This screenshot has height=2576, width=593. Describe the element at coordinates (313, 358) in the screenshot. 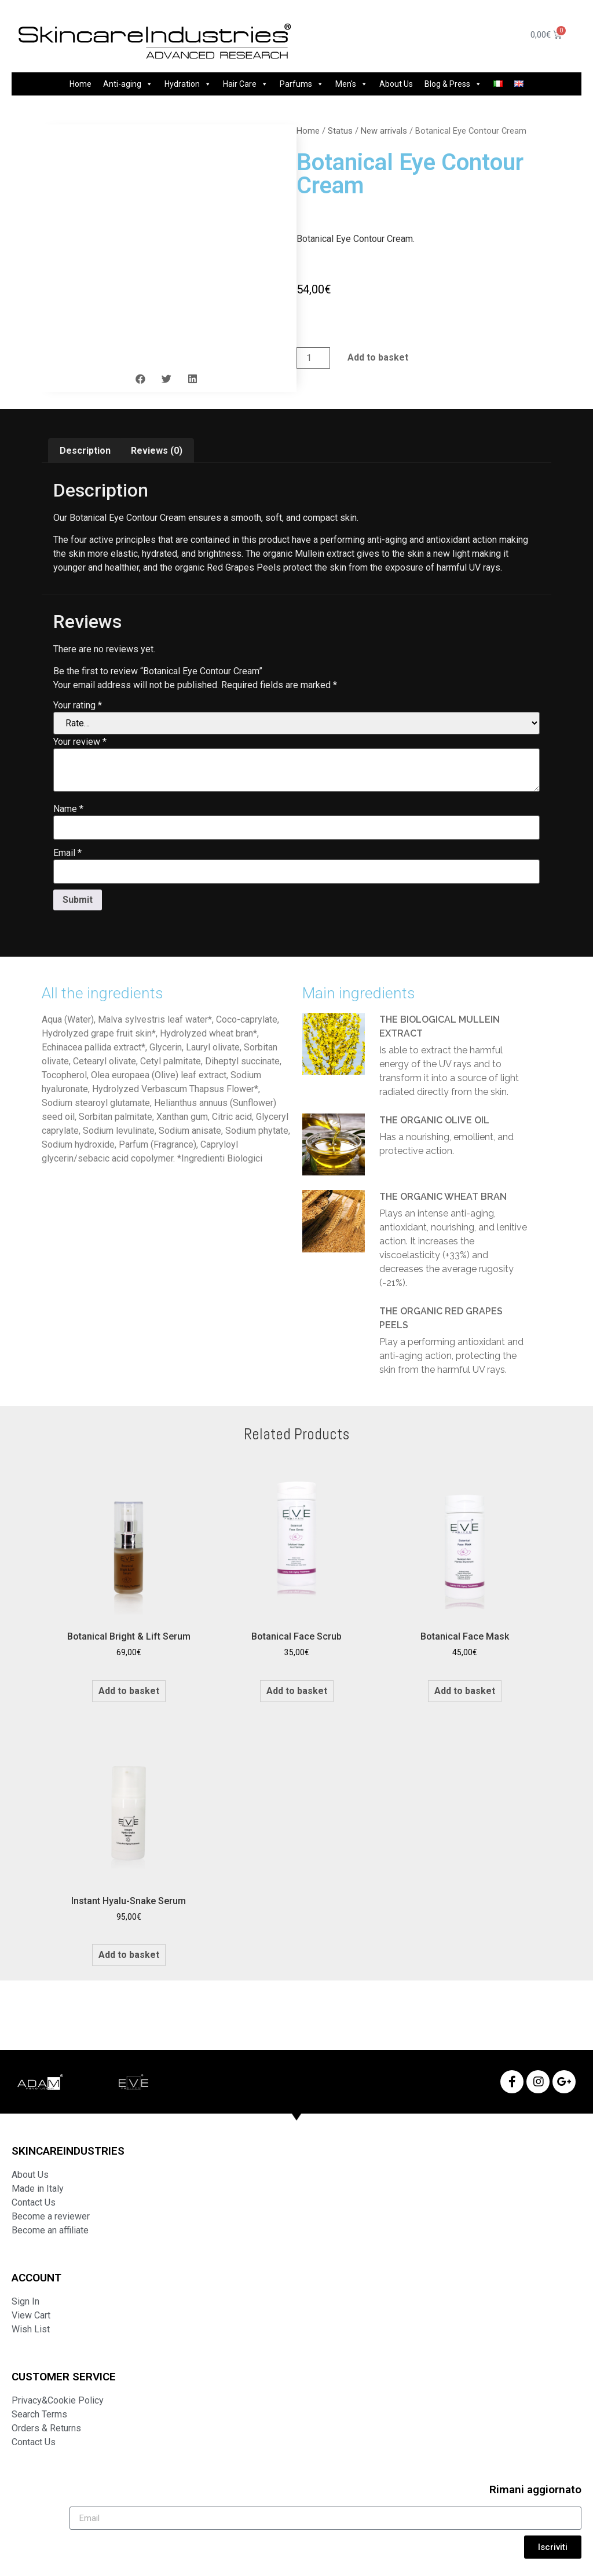

I see `[Product quantity]` at that location.